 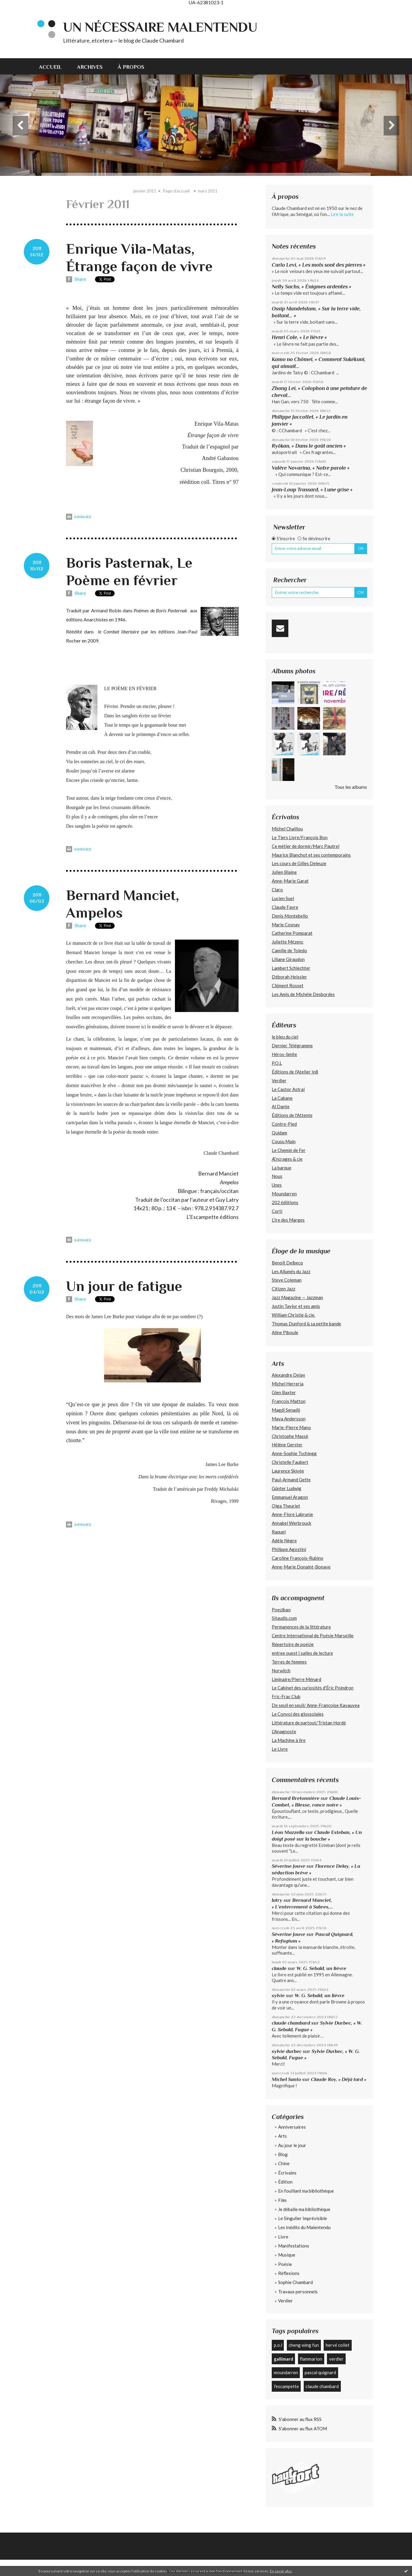 What do you see at coordinates (309, 1722) in the screenshot?
I see `Littérature de partout/Tristan Hordé` at bounding box center [309, 1722].